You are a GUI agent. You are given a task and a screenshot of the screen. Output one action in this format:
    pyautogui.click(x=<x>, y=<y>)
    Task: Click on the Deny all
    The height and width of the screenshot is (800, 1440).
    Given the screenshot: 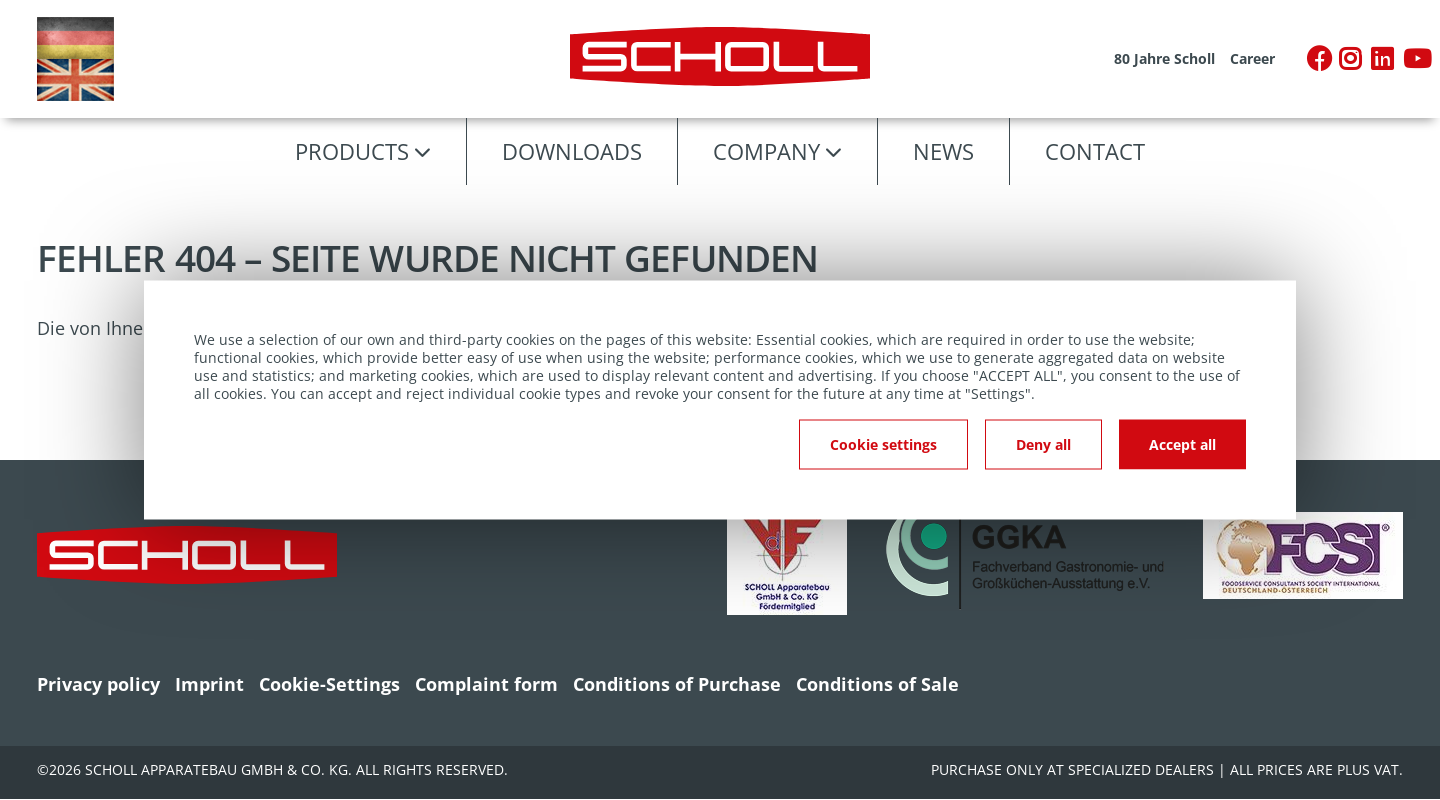 What is the action you would take?
    pyautogui.click(x=1043, y=444)
    